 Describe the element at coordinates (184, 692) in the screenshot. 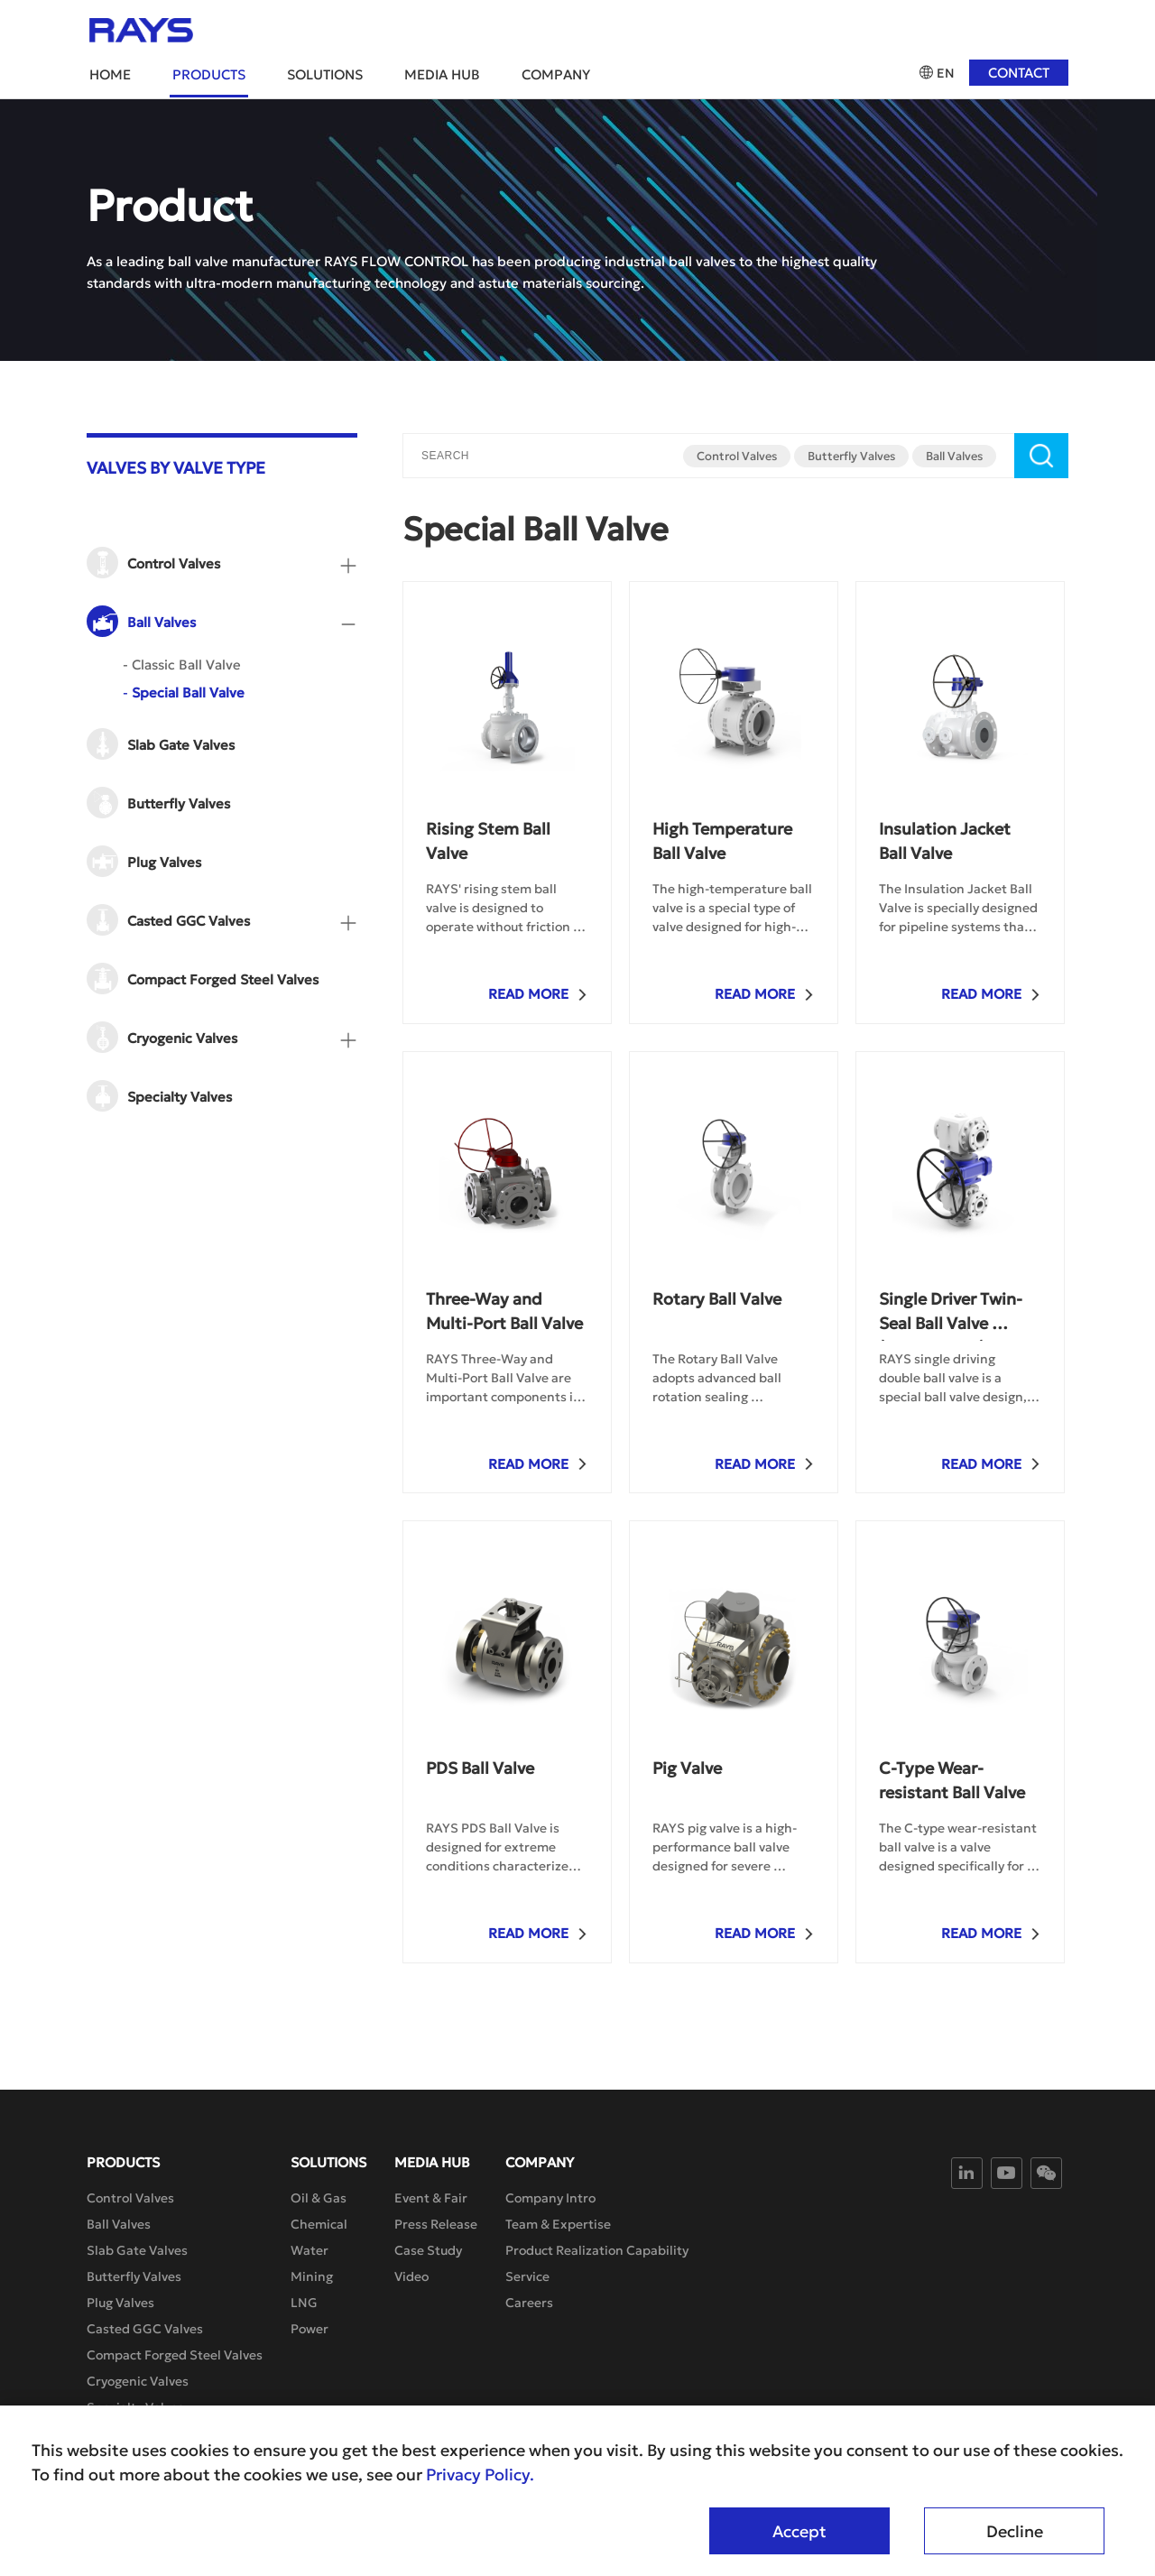

I see `Special Ball Valve` at that location.